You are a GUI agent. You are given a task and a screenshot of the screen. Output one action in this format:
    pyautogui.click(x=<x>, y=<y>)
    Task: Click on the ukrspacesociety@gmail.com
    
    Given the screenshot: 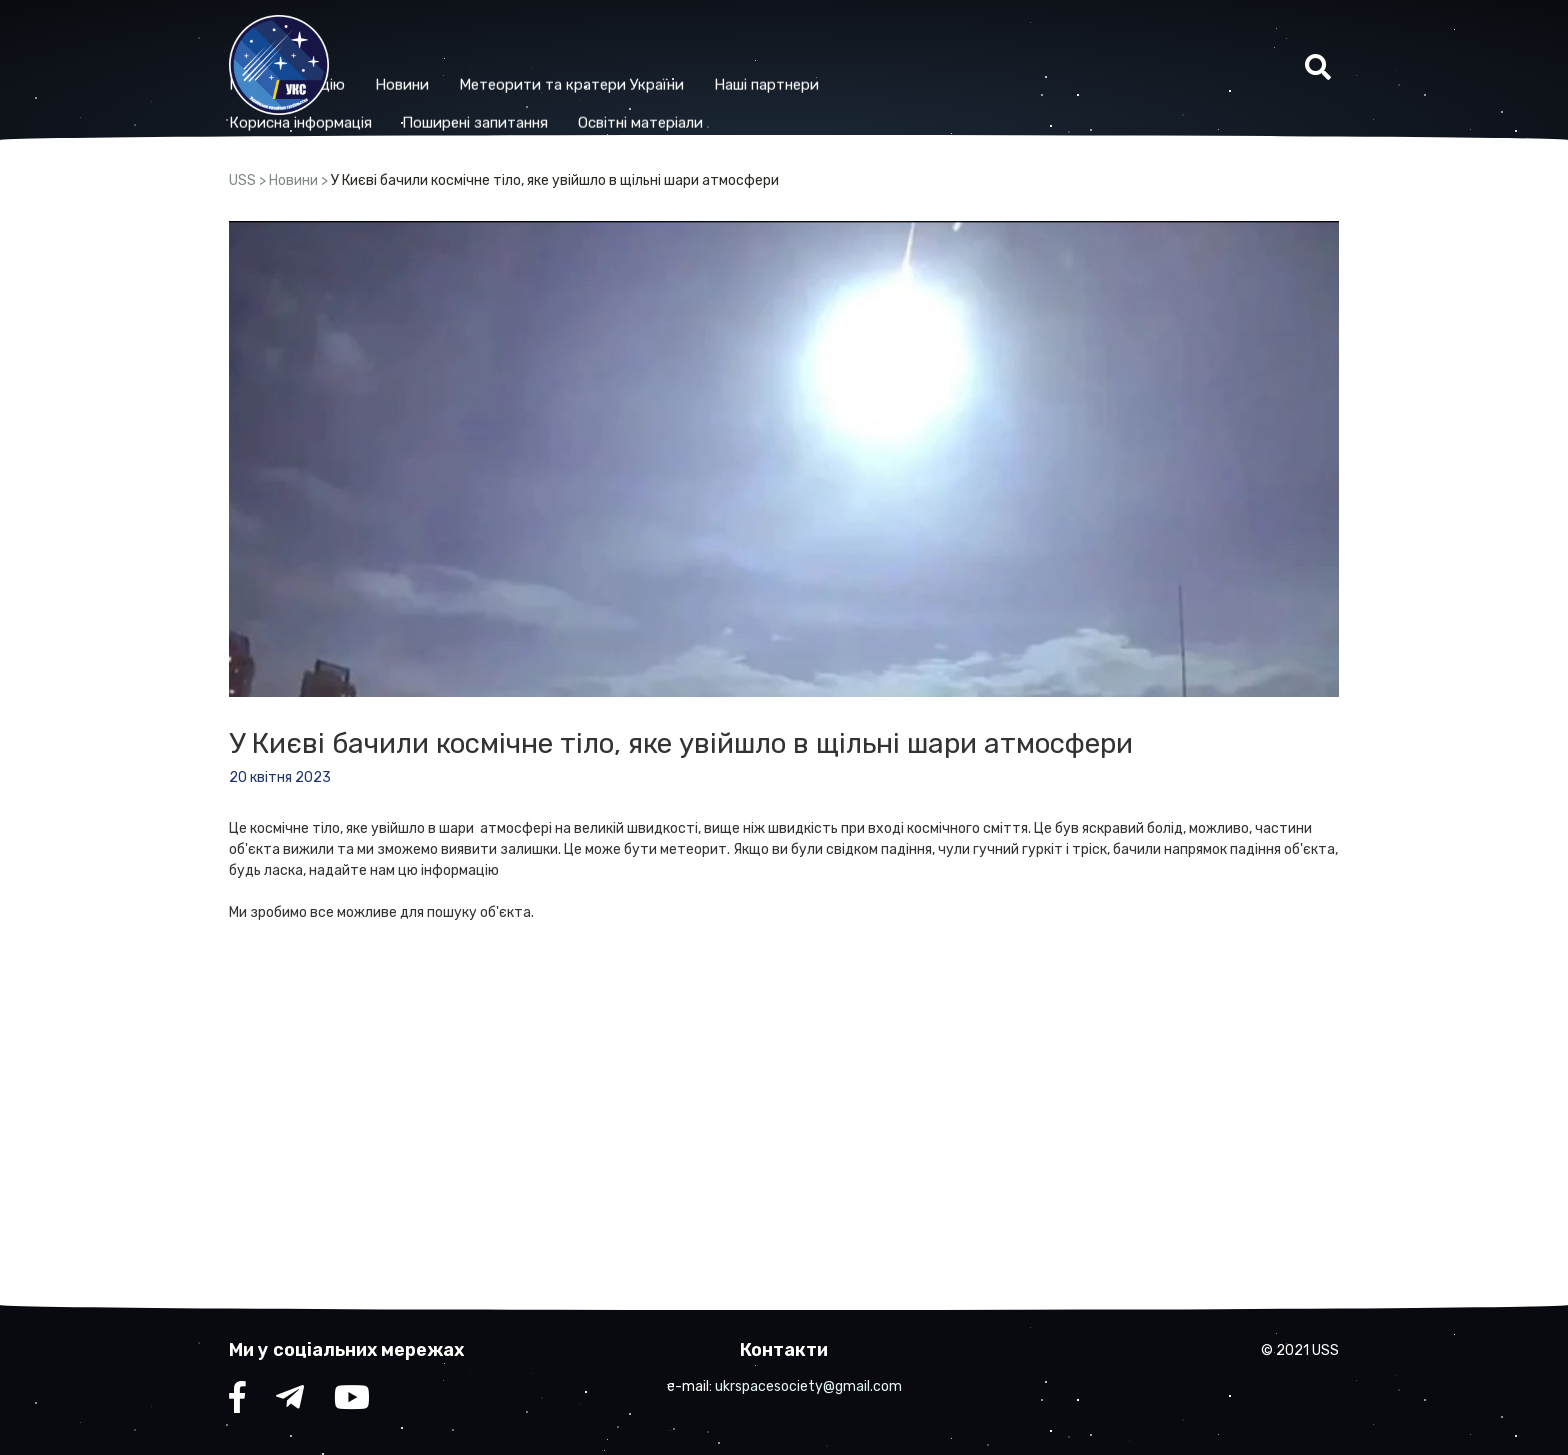 What is the action you would take?
    pyautogui.click(x=808, y=1386)
    